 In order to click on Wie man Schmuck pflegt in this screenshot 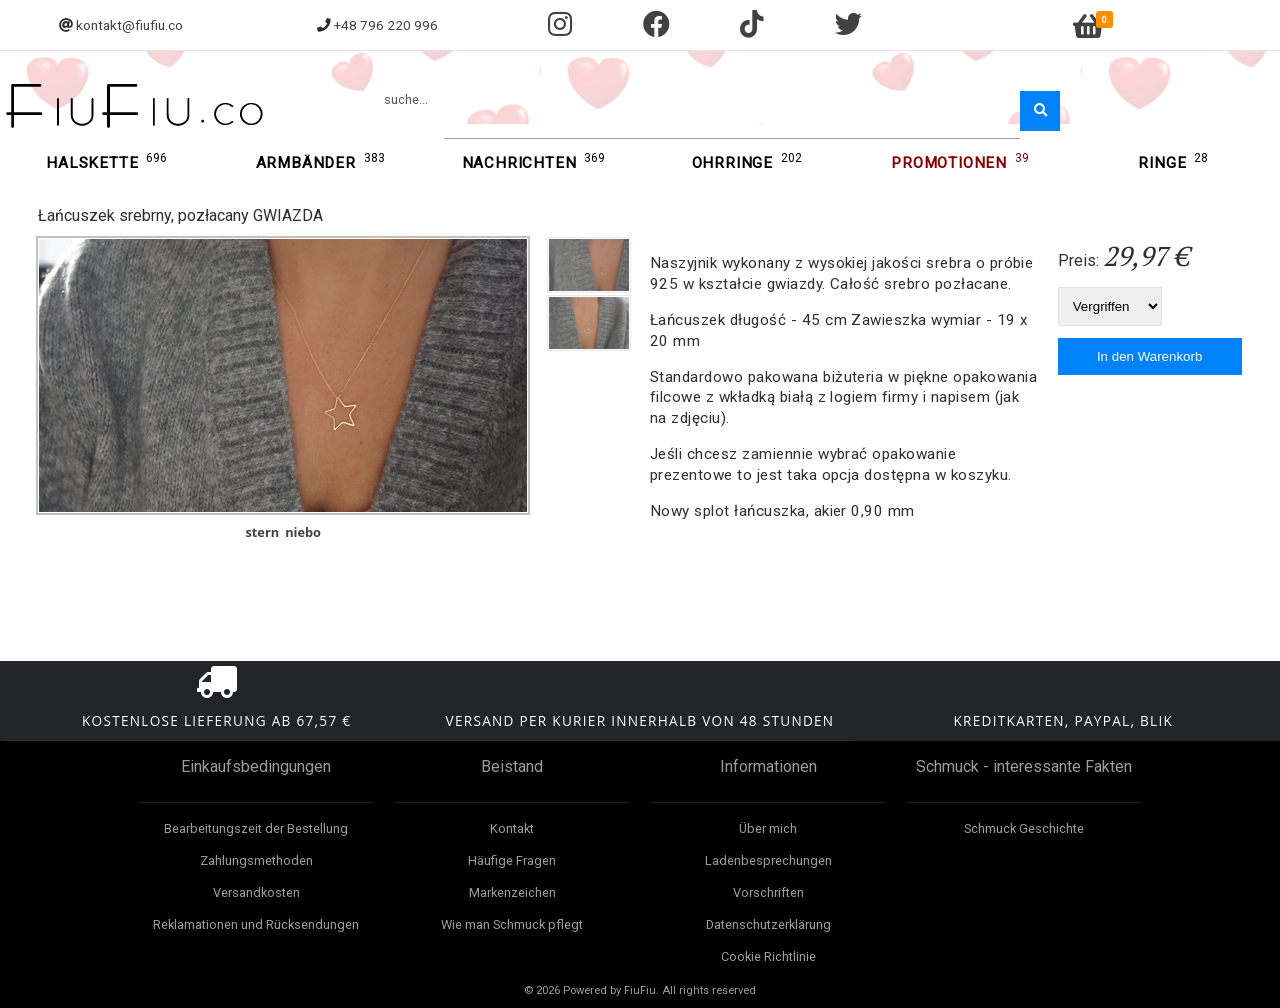, I will do `click(512, 924)`.